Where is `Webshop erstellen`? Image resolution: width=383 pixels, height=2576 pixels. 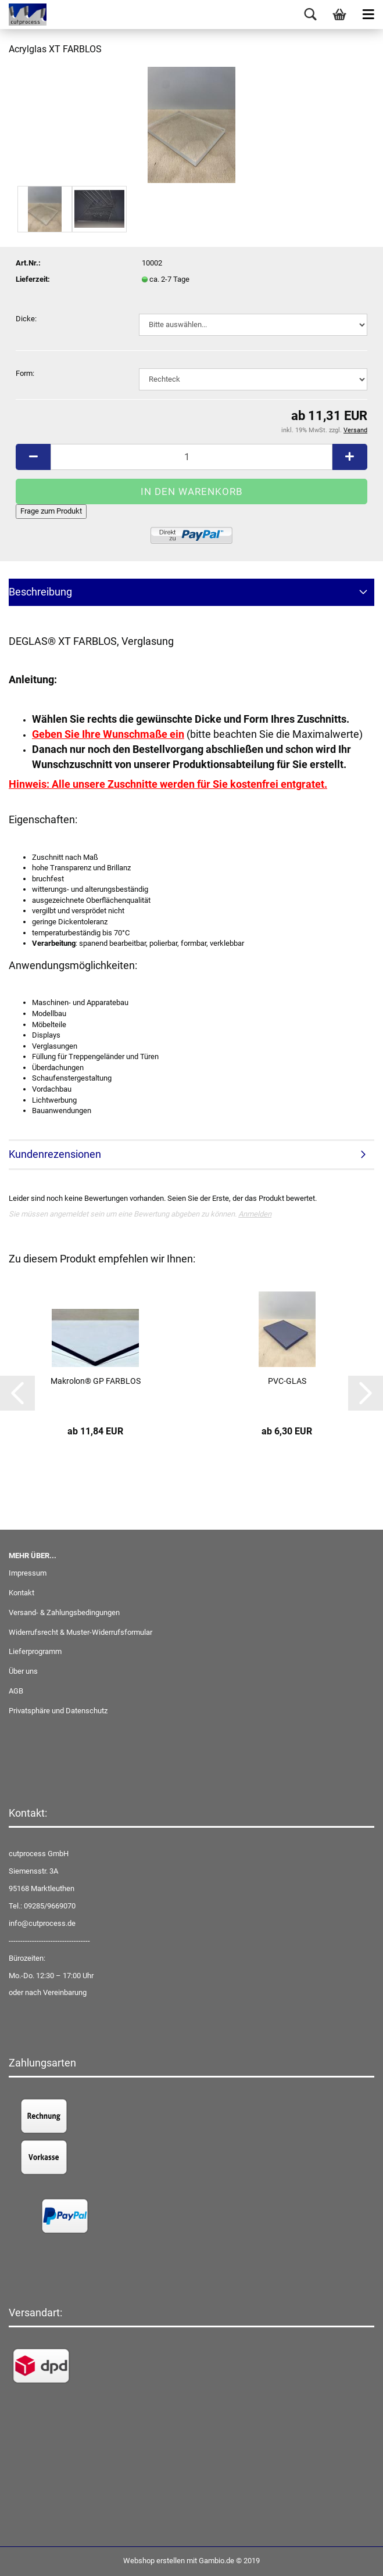 Webshop erstellen is located at coordinates (154, 2560).